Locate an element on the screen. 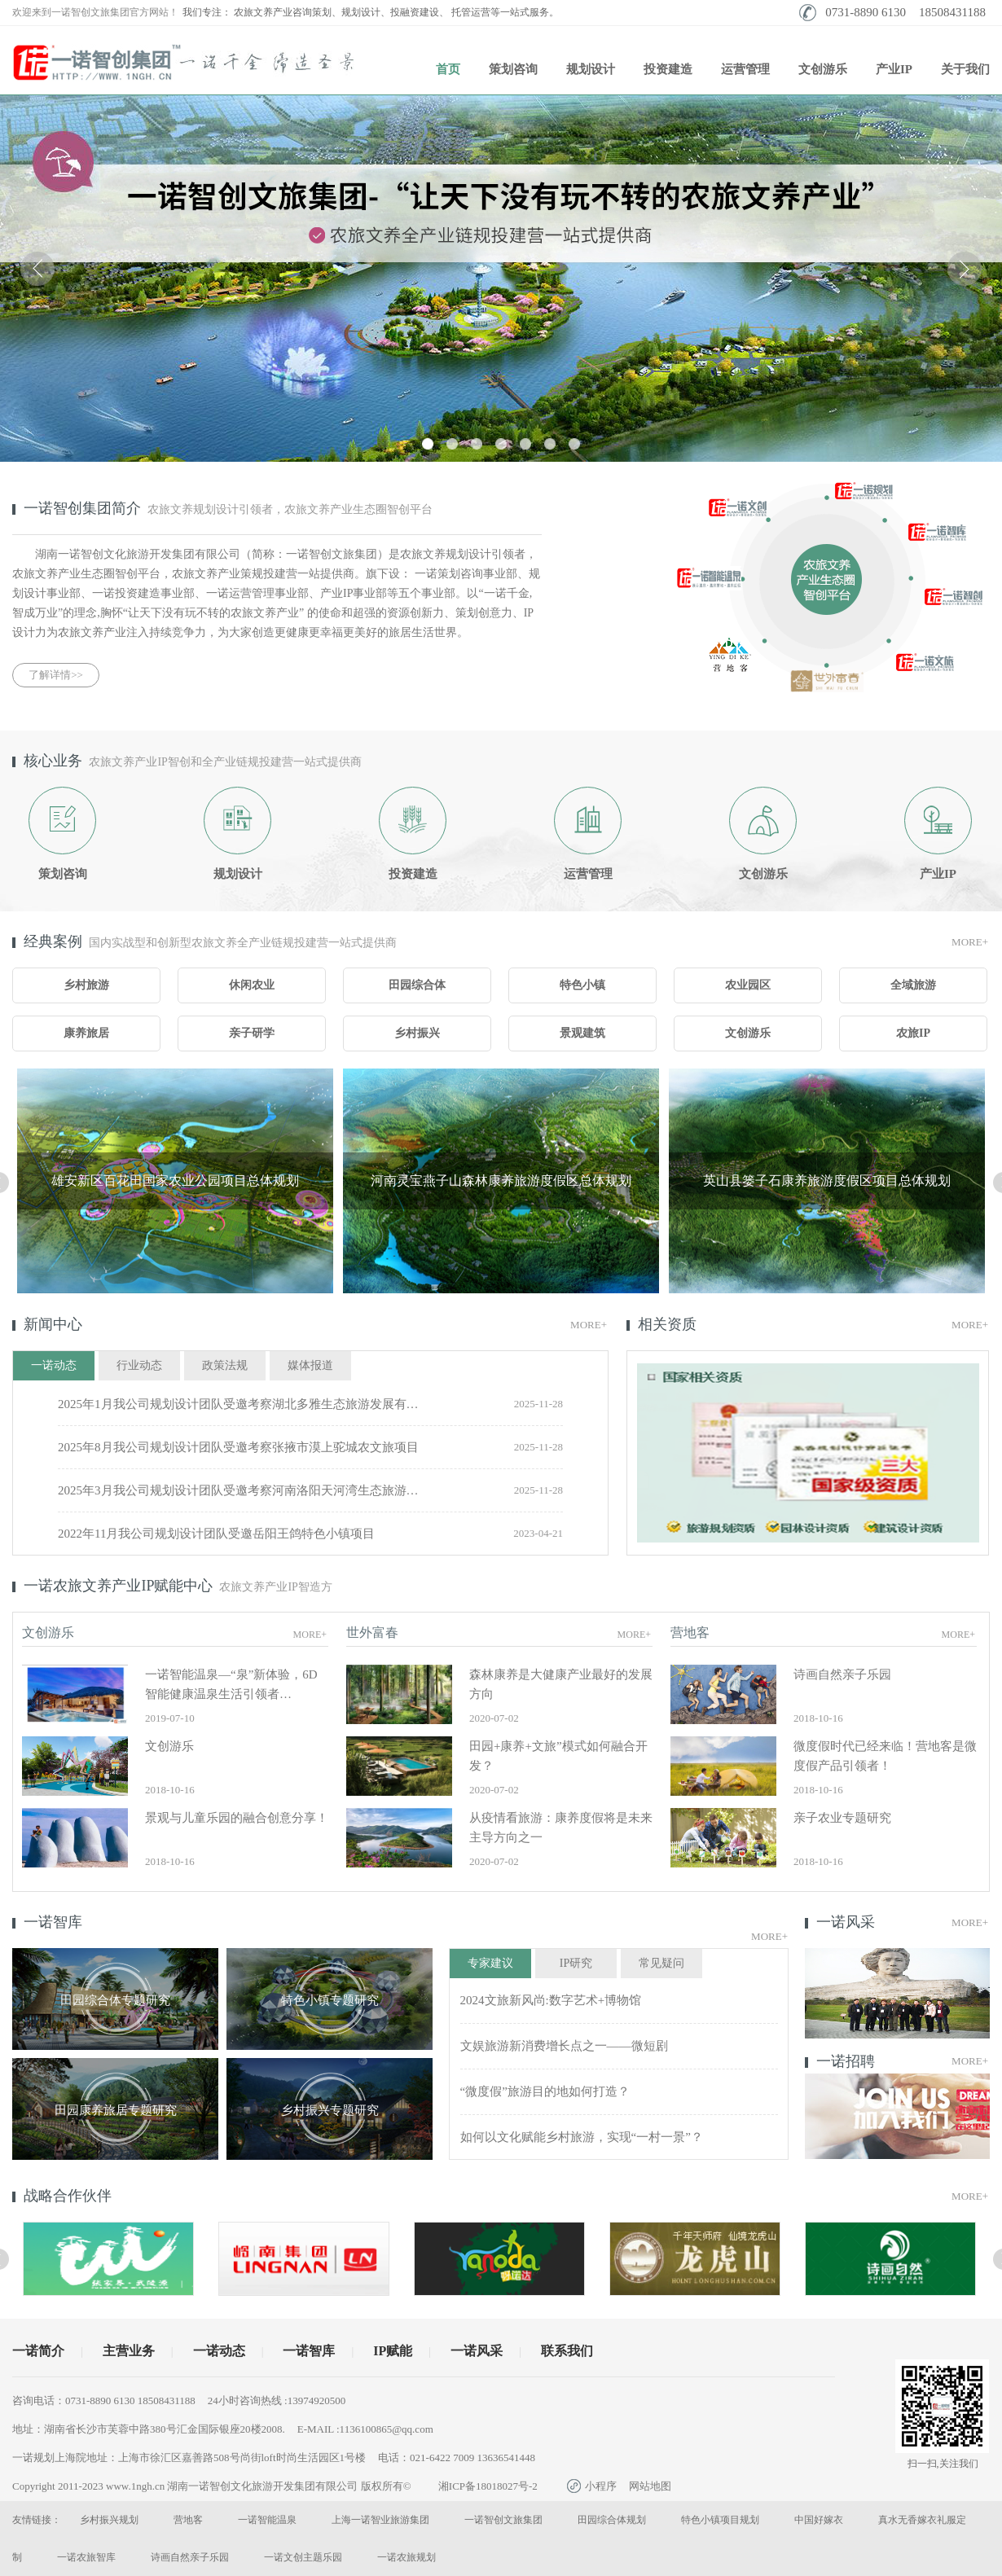  特色小镇 is located at coordinates (582, 985).